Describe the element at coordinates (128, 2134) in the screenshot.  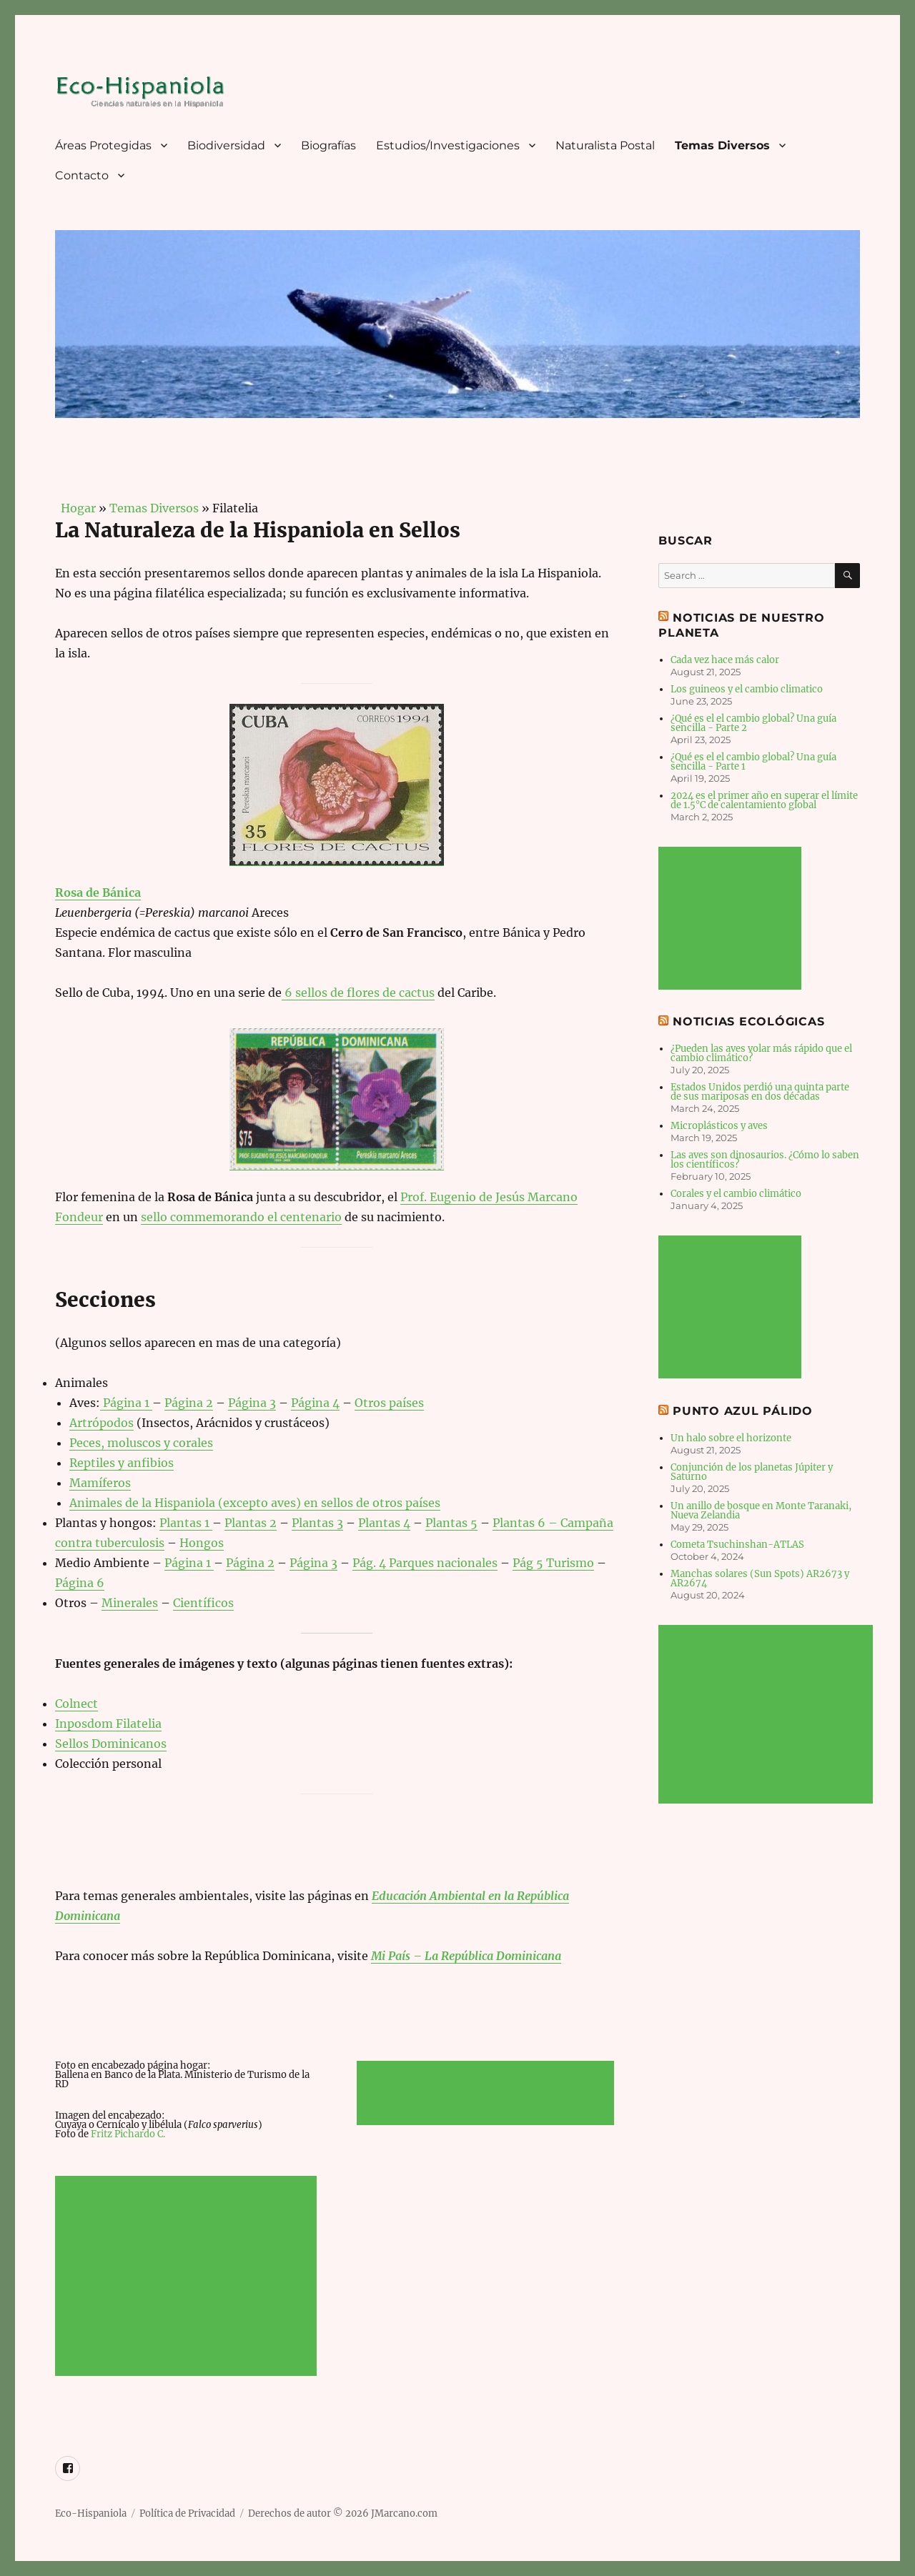
I see `Fritz Pichardo C.` at that location.